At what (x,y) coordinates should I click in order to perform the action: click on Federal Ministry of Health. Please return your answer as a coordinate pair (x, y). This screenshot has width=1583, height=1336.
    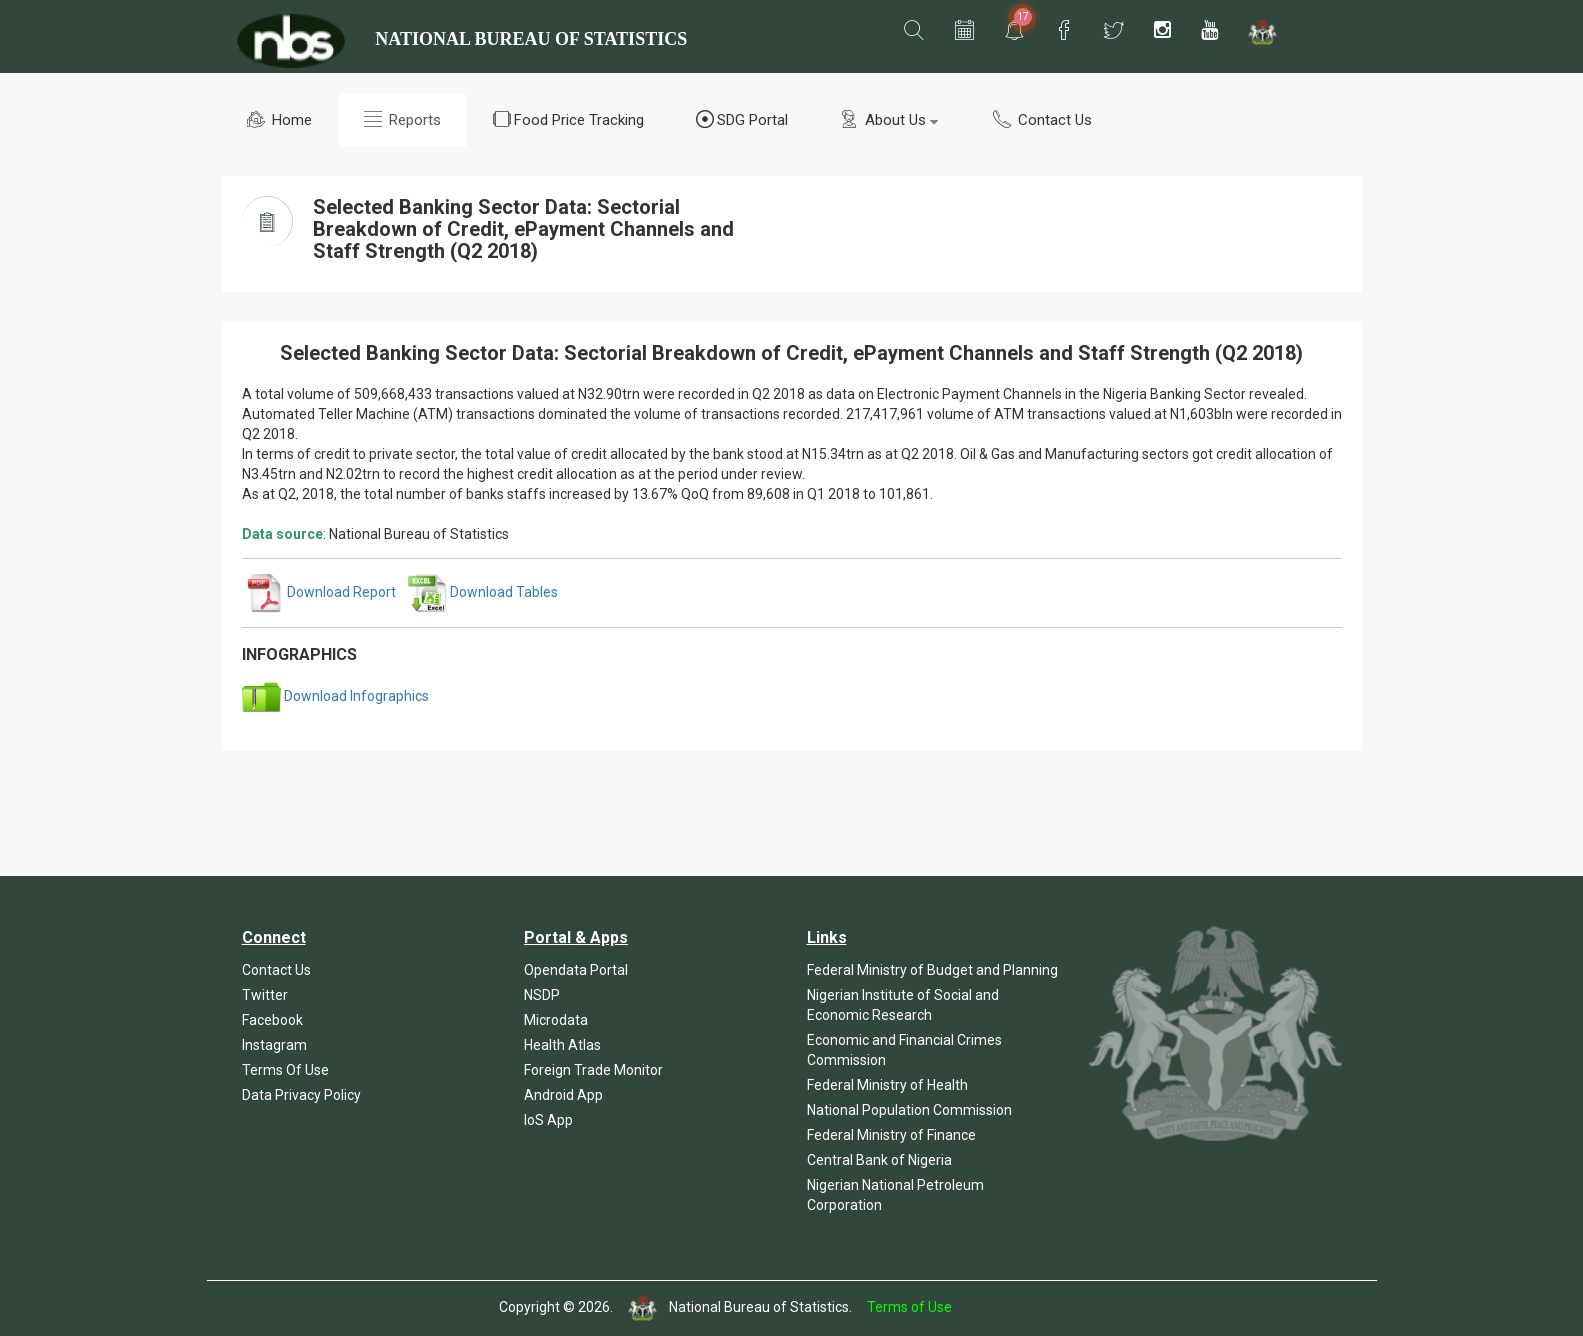
    Looking at the image, I should click on (887, 1085).